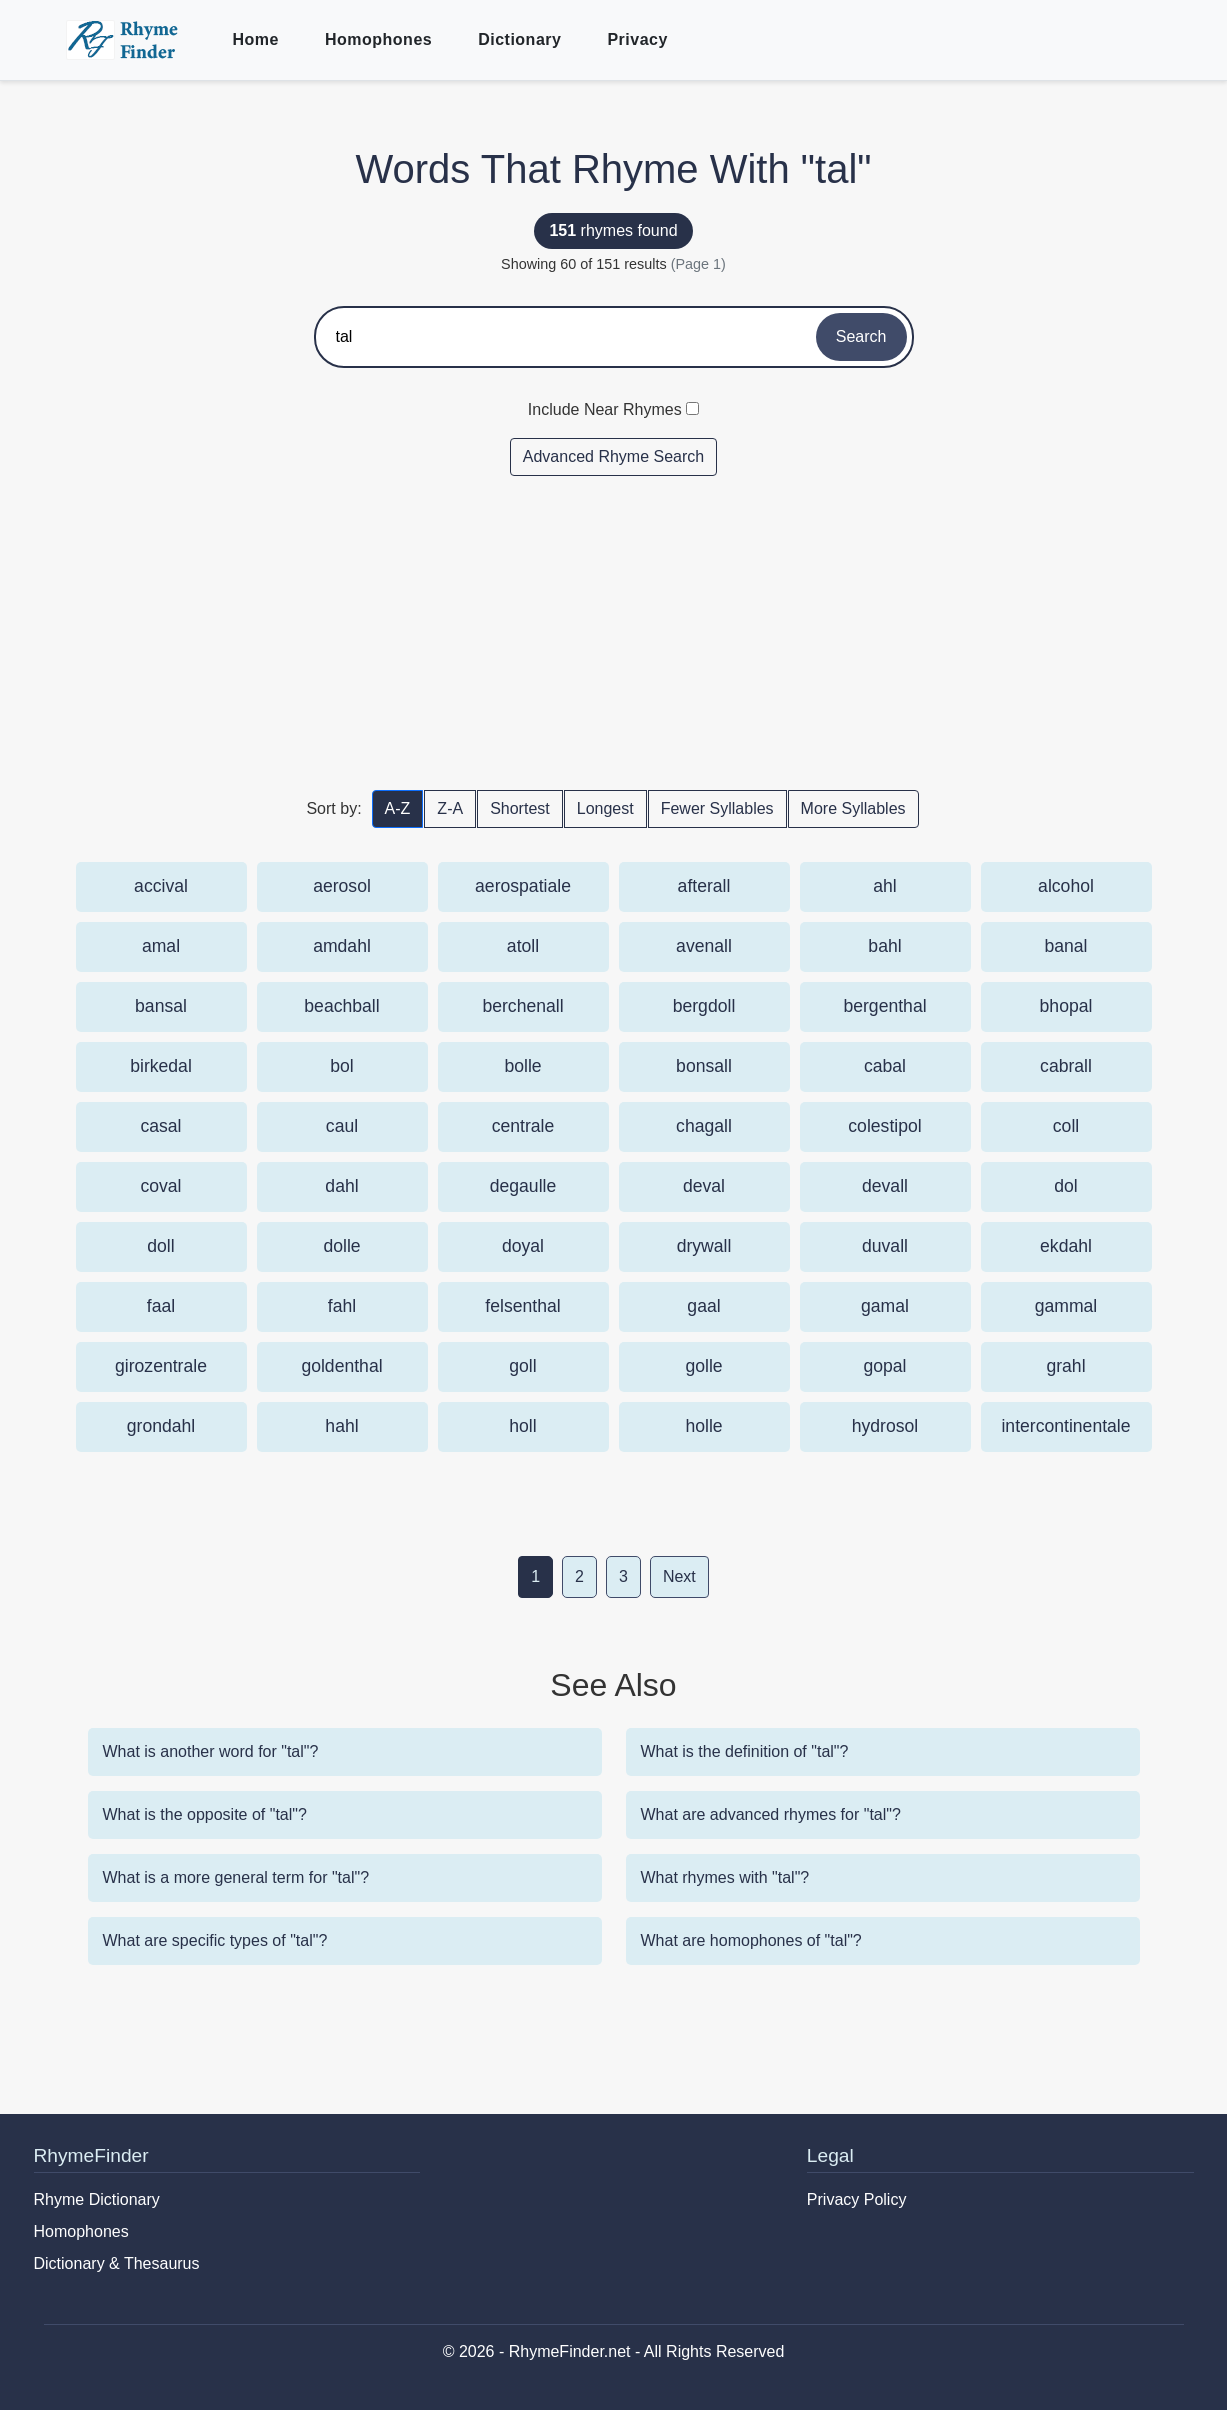 This screenshot has height=2410, width=1227. I want to click on bergdoll, so click(704, 1006).